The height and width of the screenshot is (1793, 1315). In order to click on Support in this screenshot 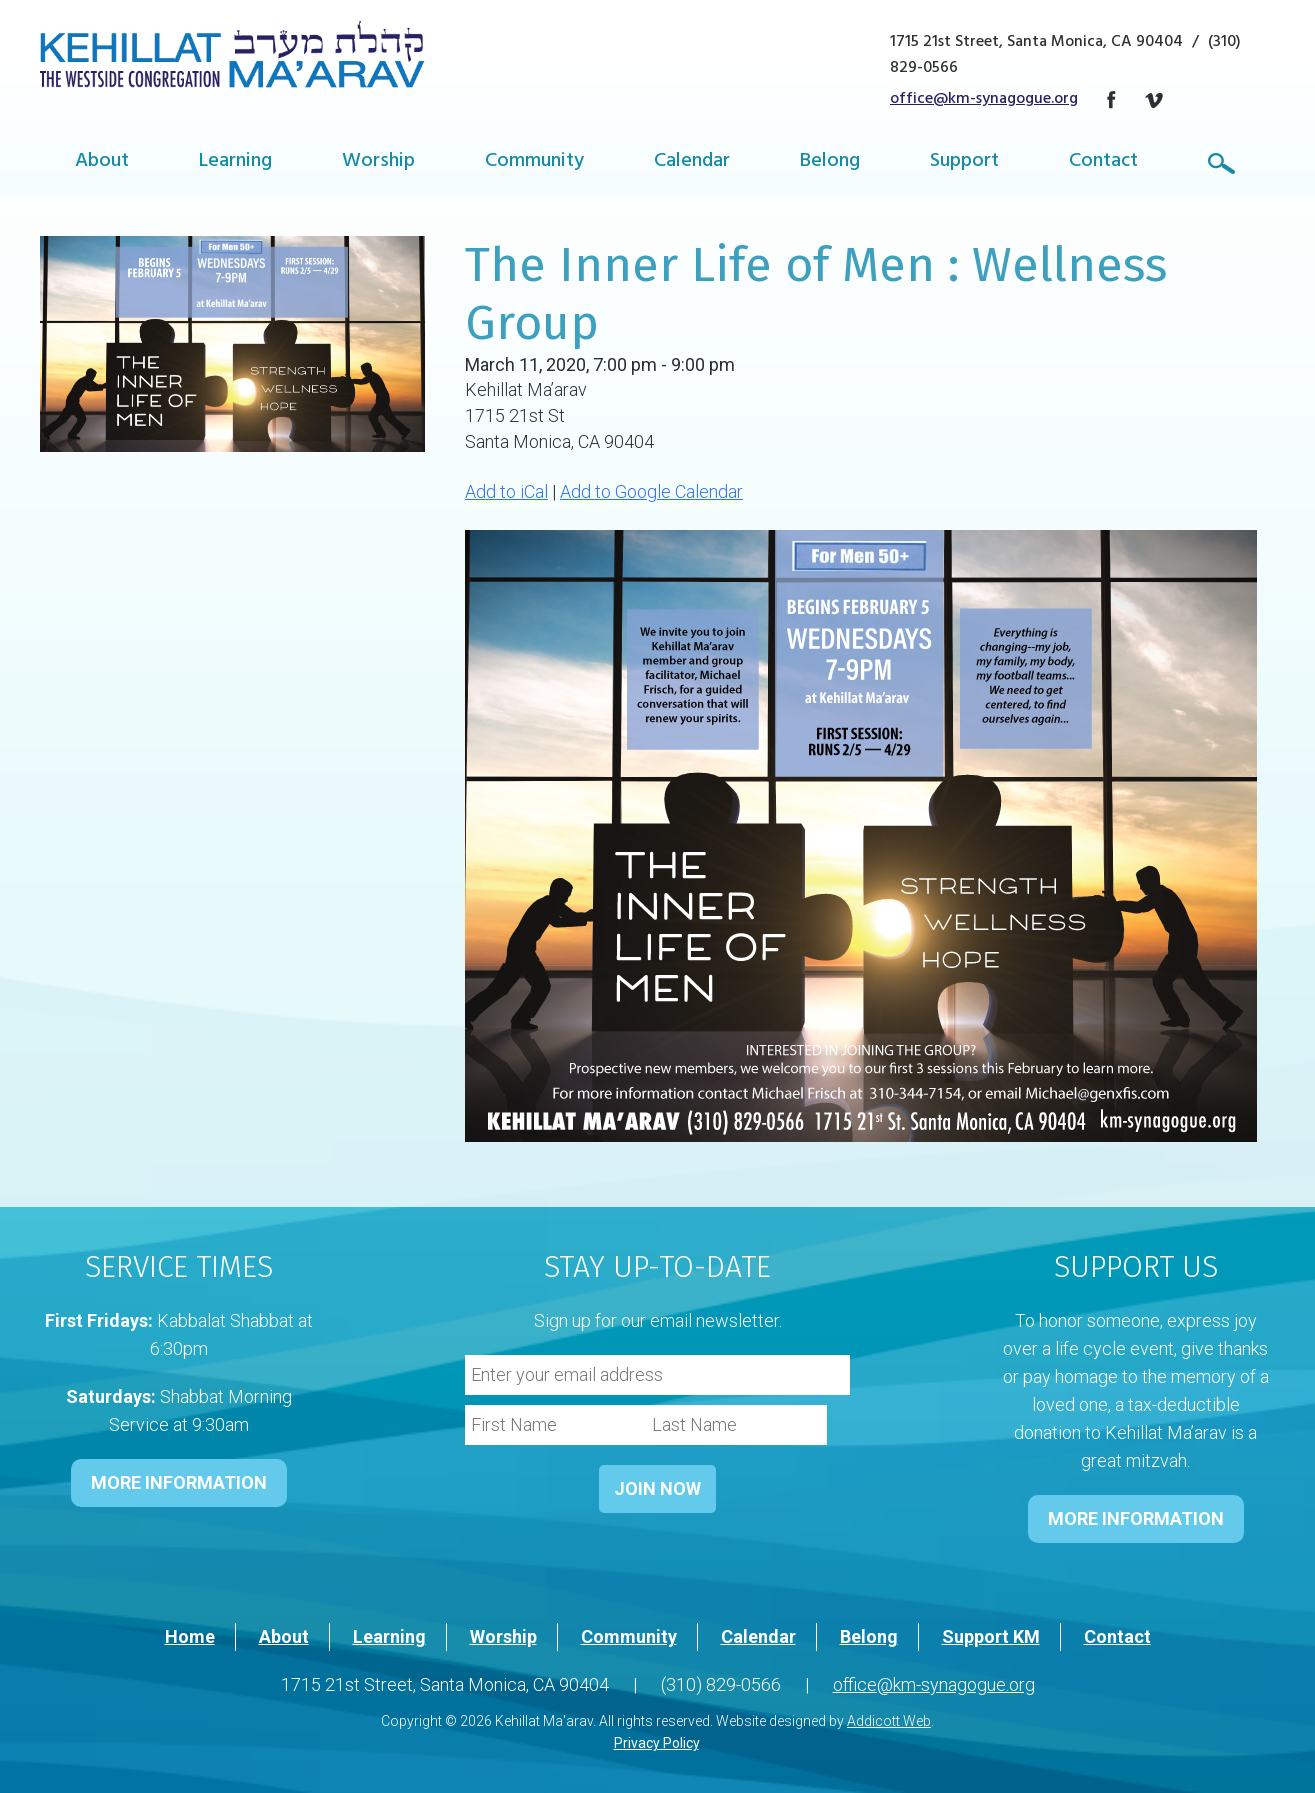, I will do `click(964, 162)`.